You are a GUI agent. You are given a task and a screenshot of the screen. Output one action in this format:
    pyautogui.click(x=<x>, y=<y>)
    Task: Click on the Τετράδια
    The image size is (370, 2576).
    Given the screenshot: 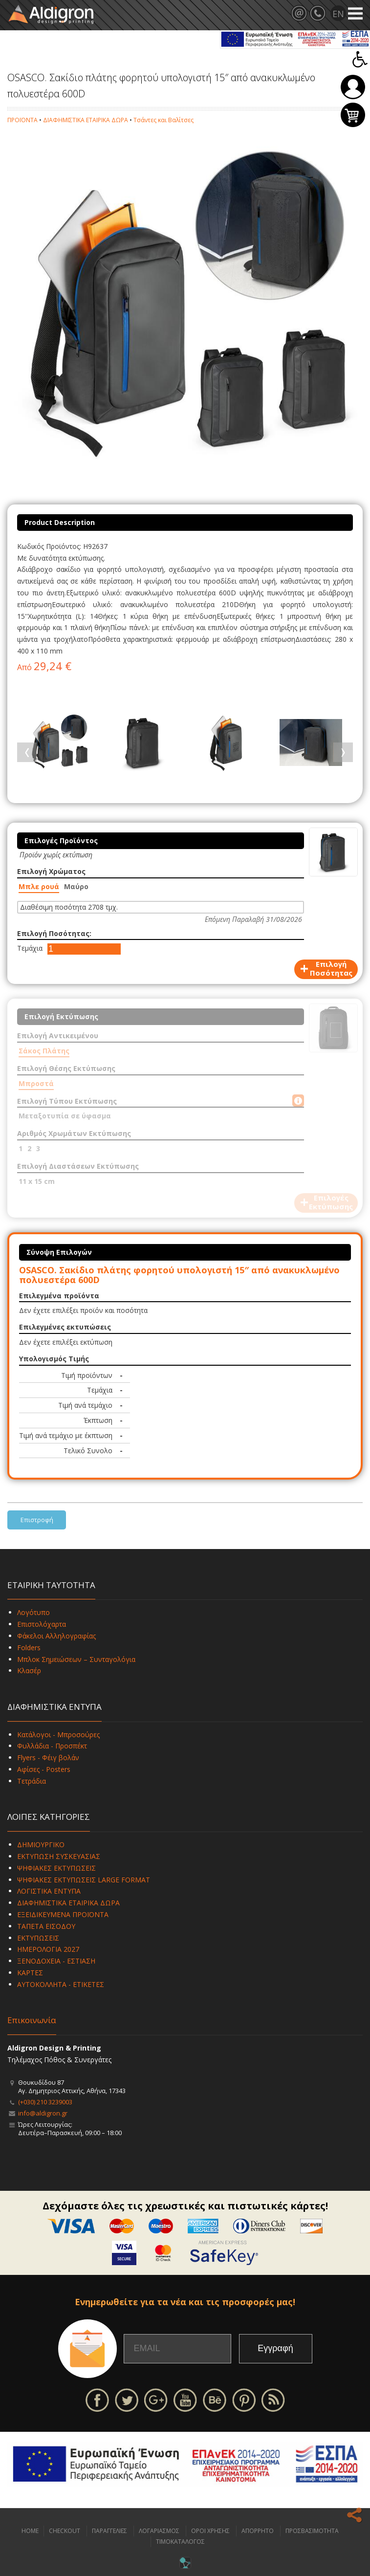 What is the action you would take?
    pyautogui.click(x=31, y=1781)
    